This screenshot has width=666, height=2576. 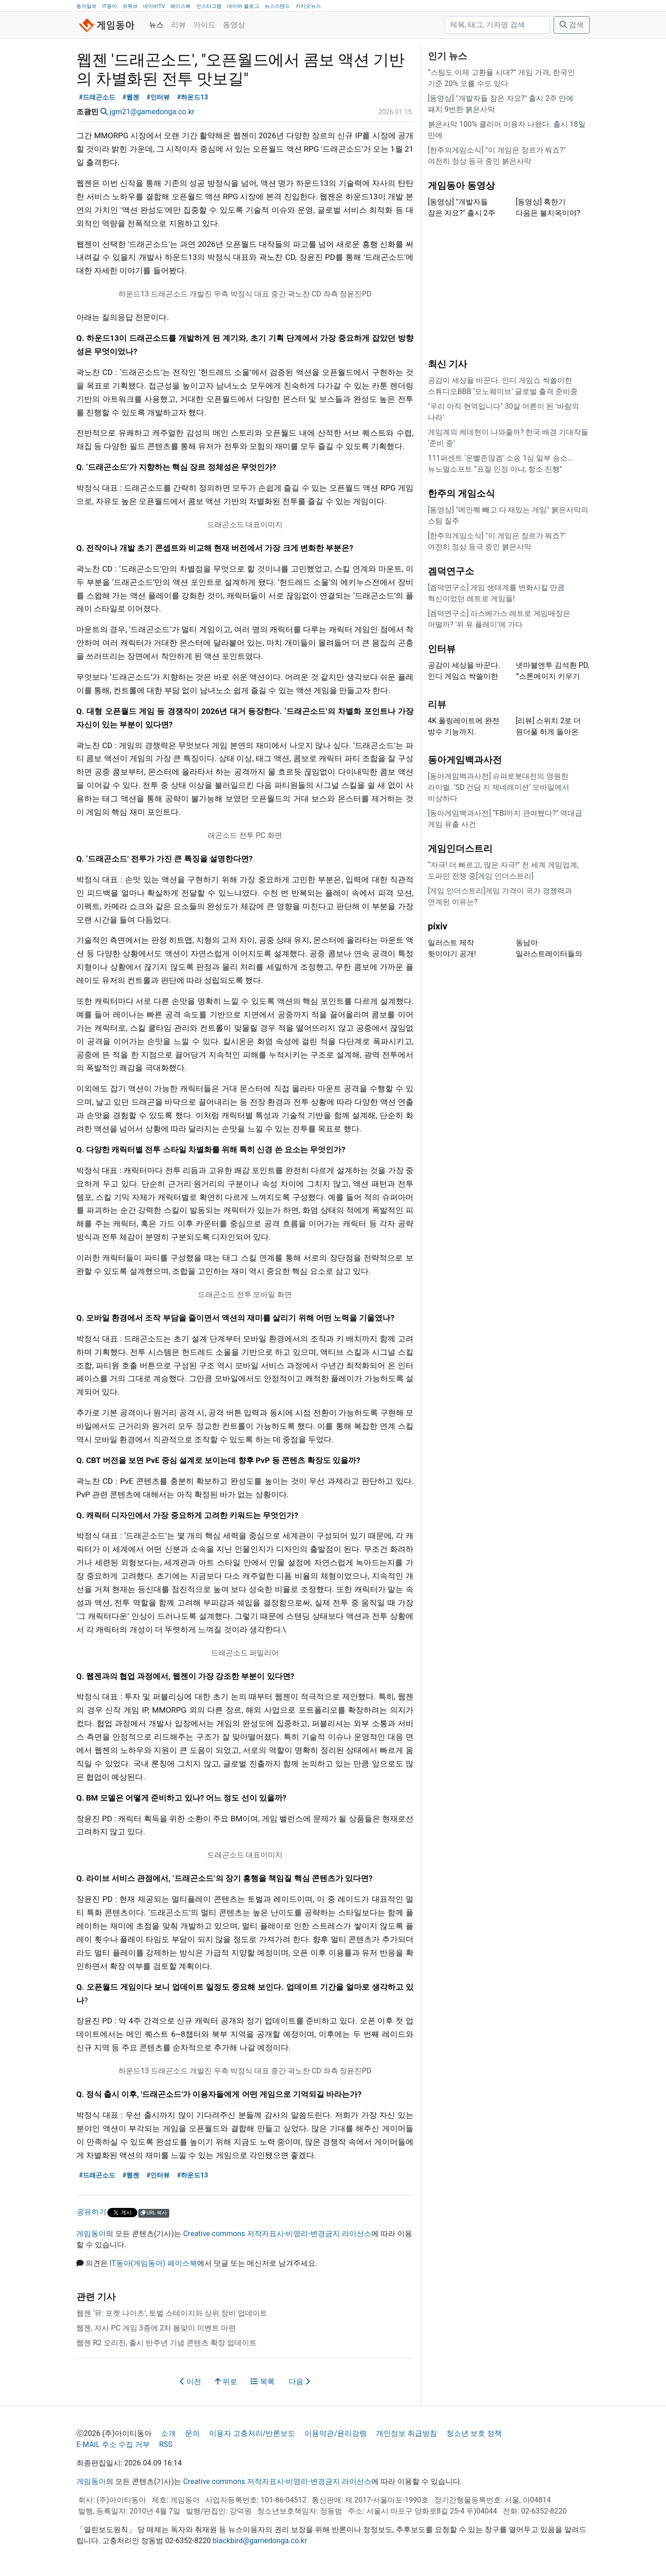 I want to click on 위로, so click(x=226, y=2381).